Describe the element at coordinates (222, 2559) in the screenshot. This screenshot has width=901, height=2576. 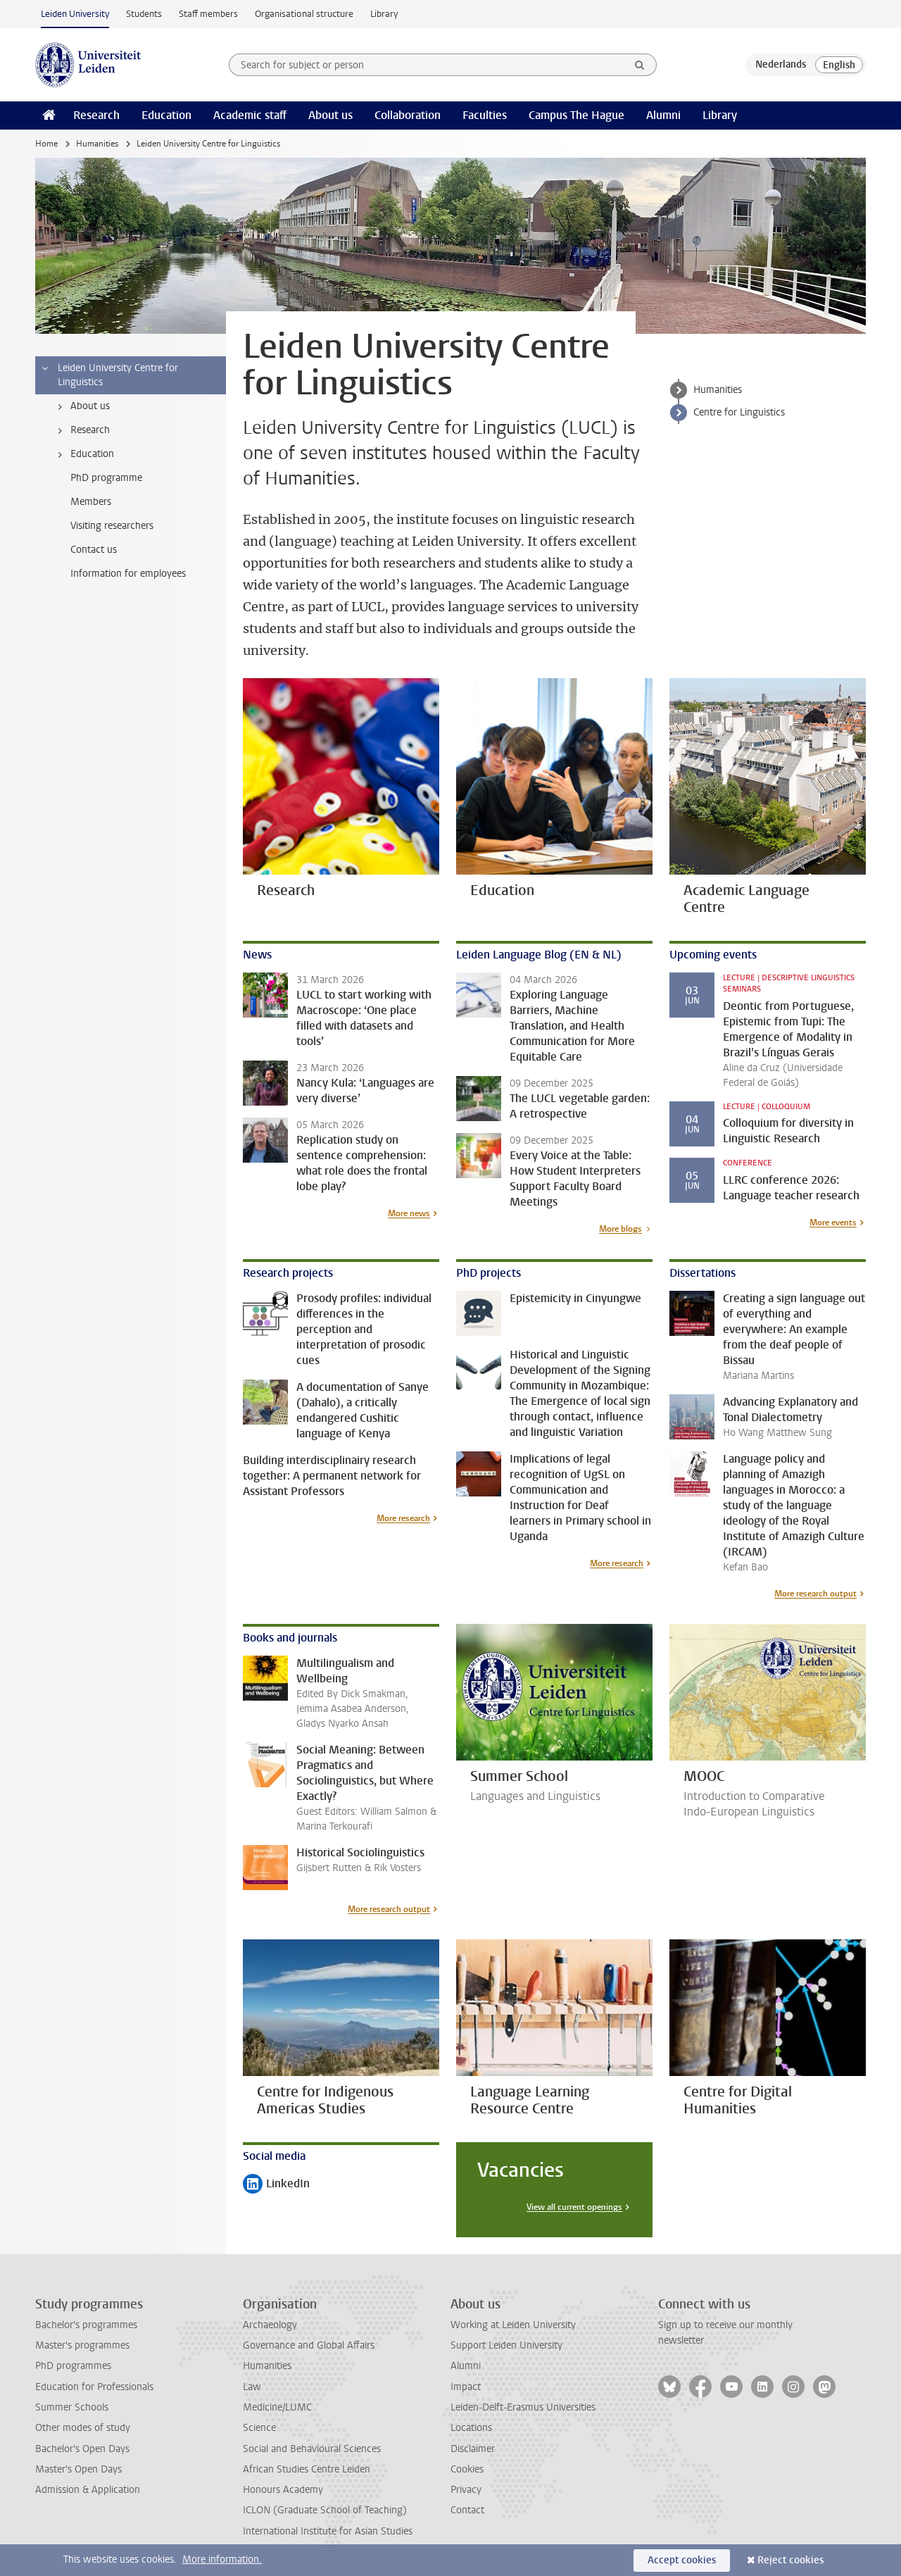
I see `More information.` at that location.